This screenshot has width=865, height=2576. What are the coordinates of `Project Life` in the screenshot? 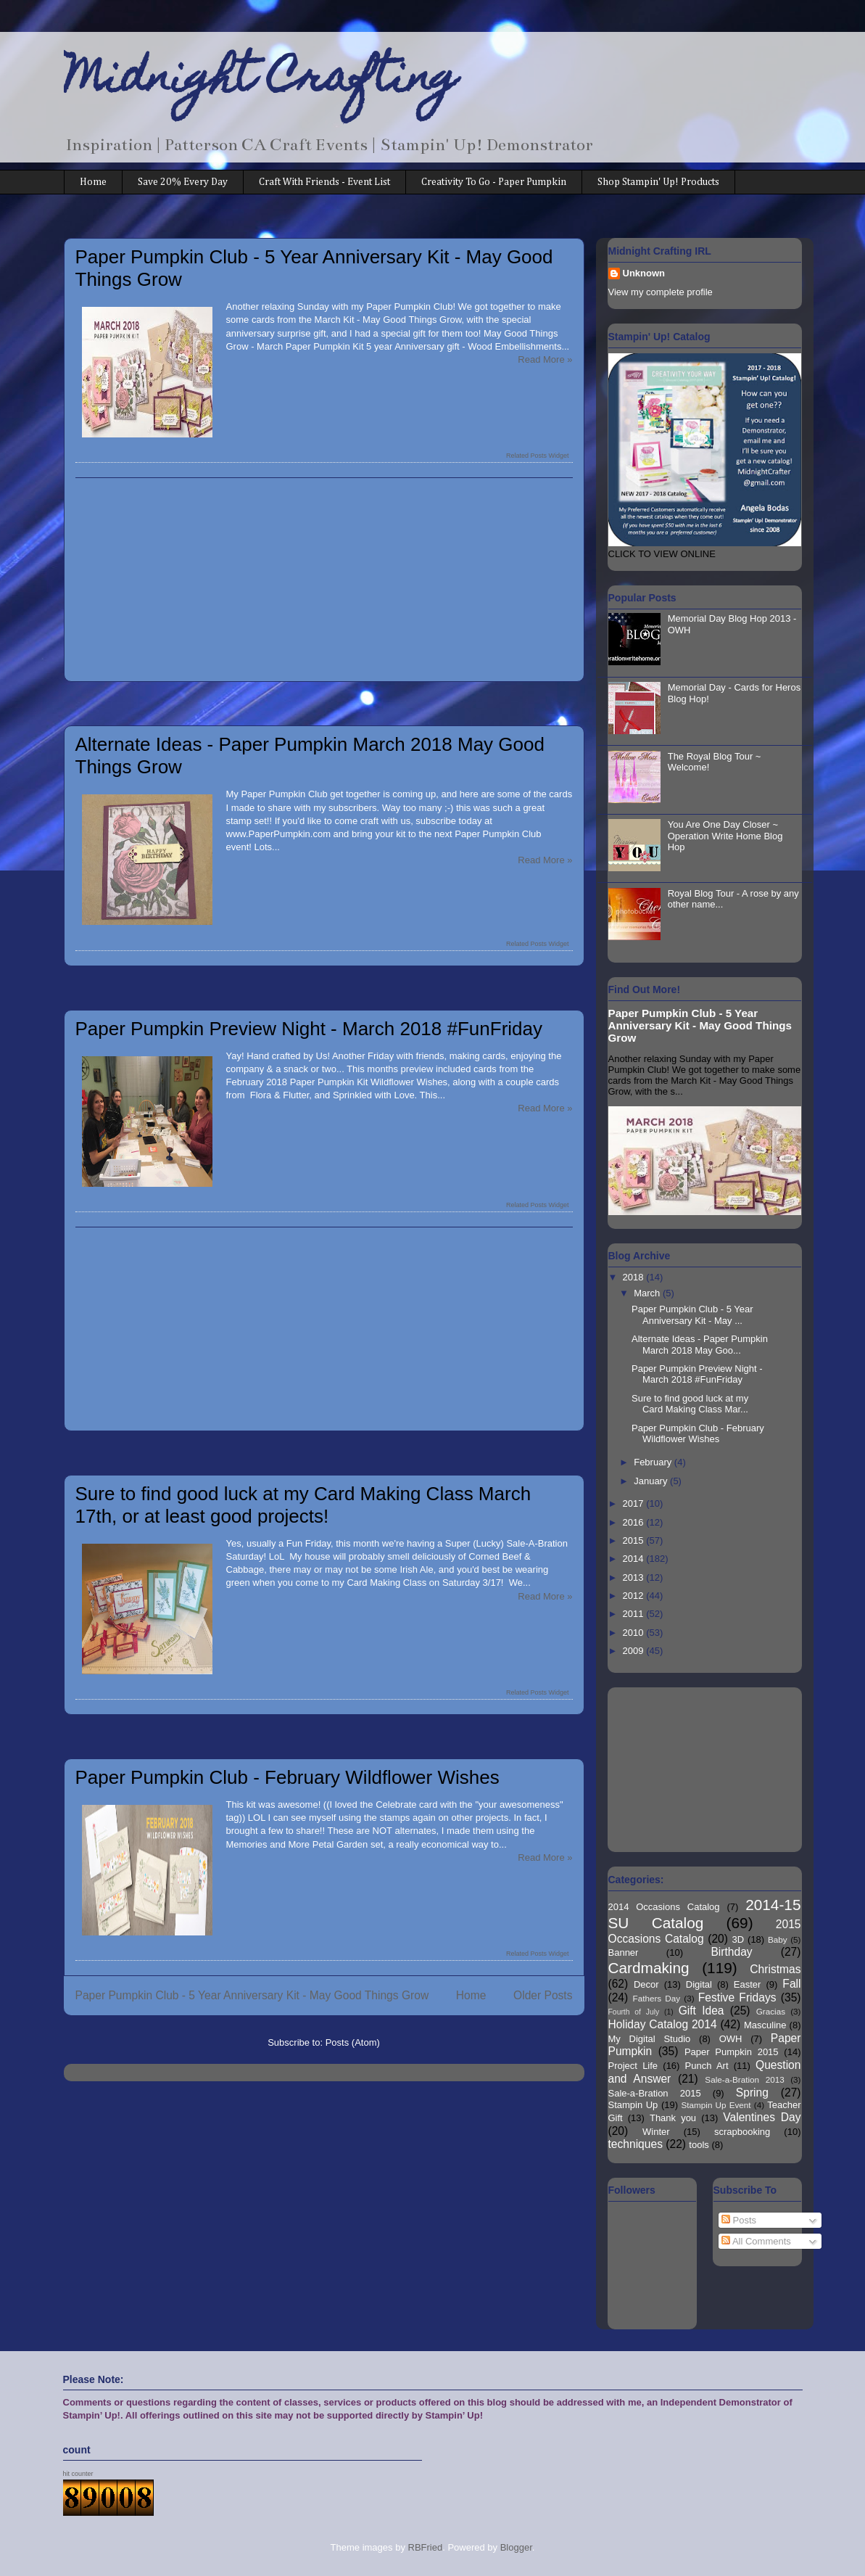 It's located at (633, 2065).